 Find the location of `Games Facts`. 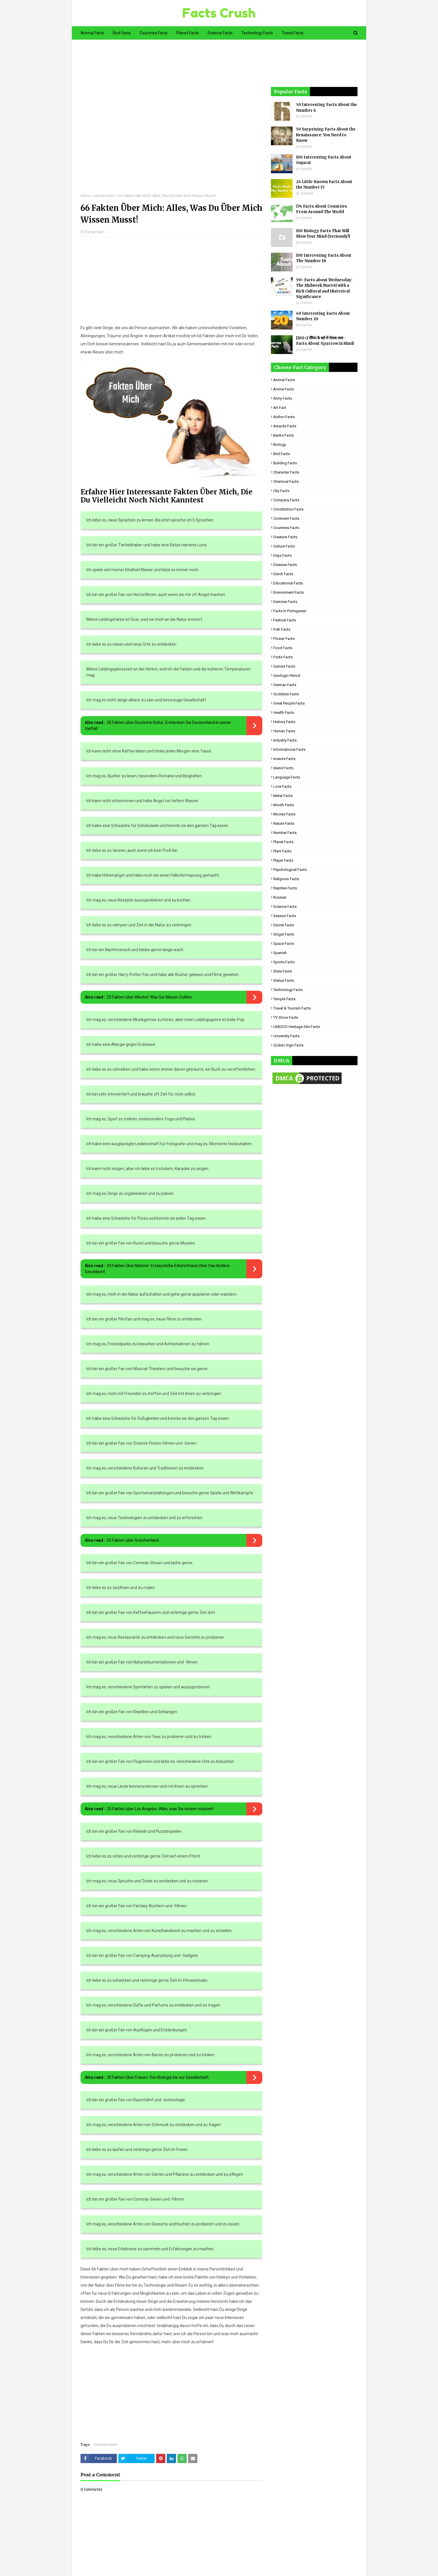

Games Facts is located at coordinates (284, 666).